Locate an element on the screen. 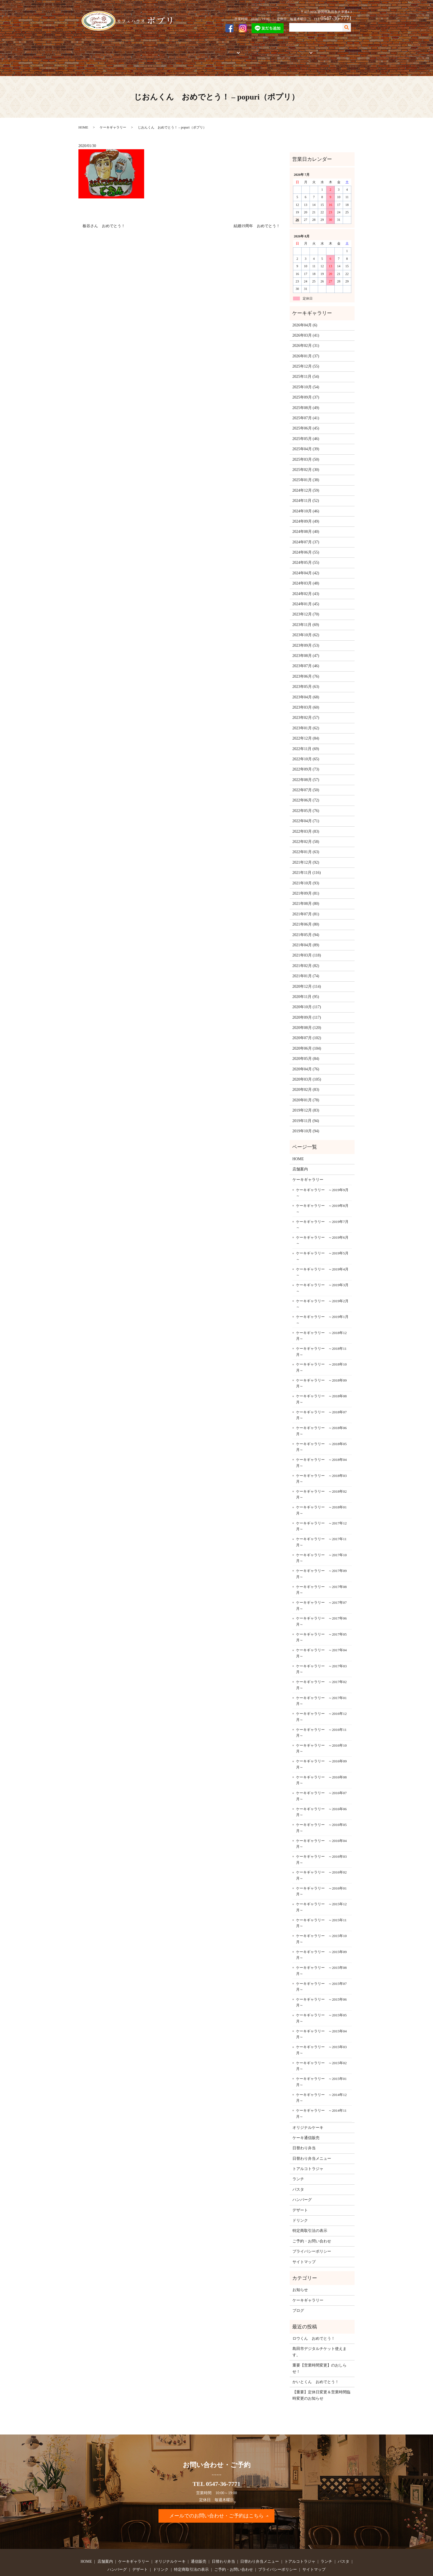 Image resolution: width=433 pixels, height=2576 pixels. ケーキギャラリー ～2017年03月～ is located at coordinates (321, 1650).